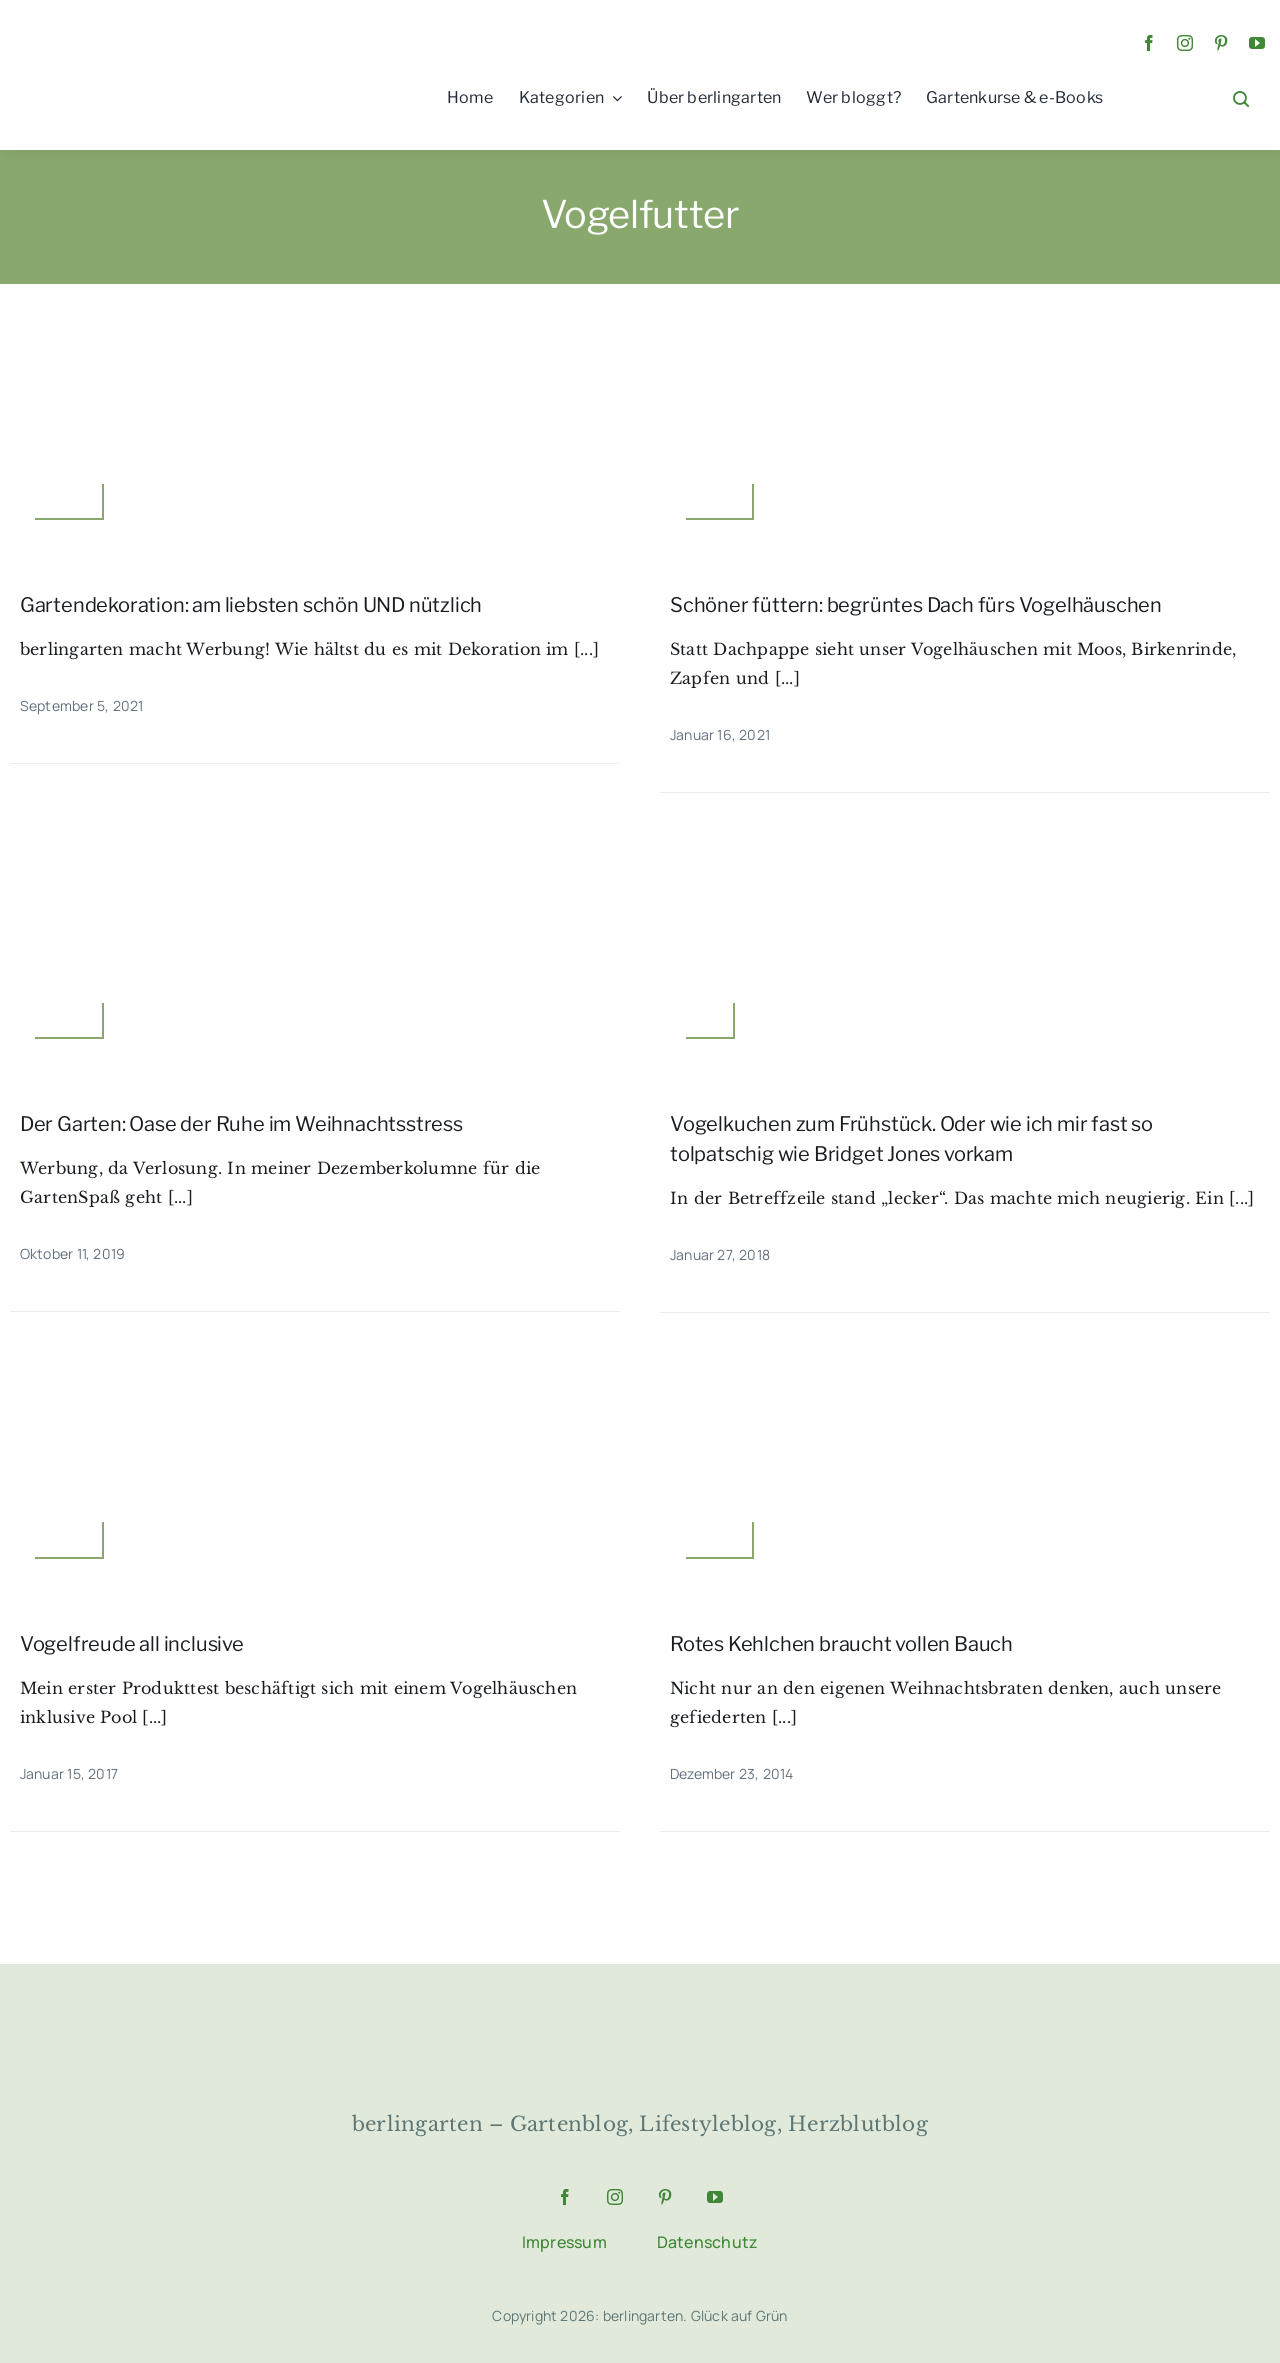 The width and height of the screenshot is (1280, 2363). Describe the element at coordinates (1241, 99) in the screenshot. I see `[Link to #awb-open-oc__1046]` at that location.